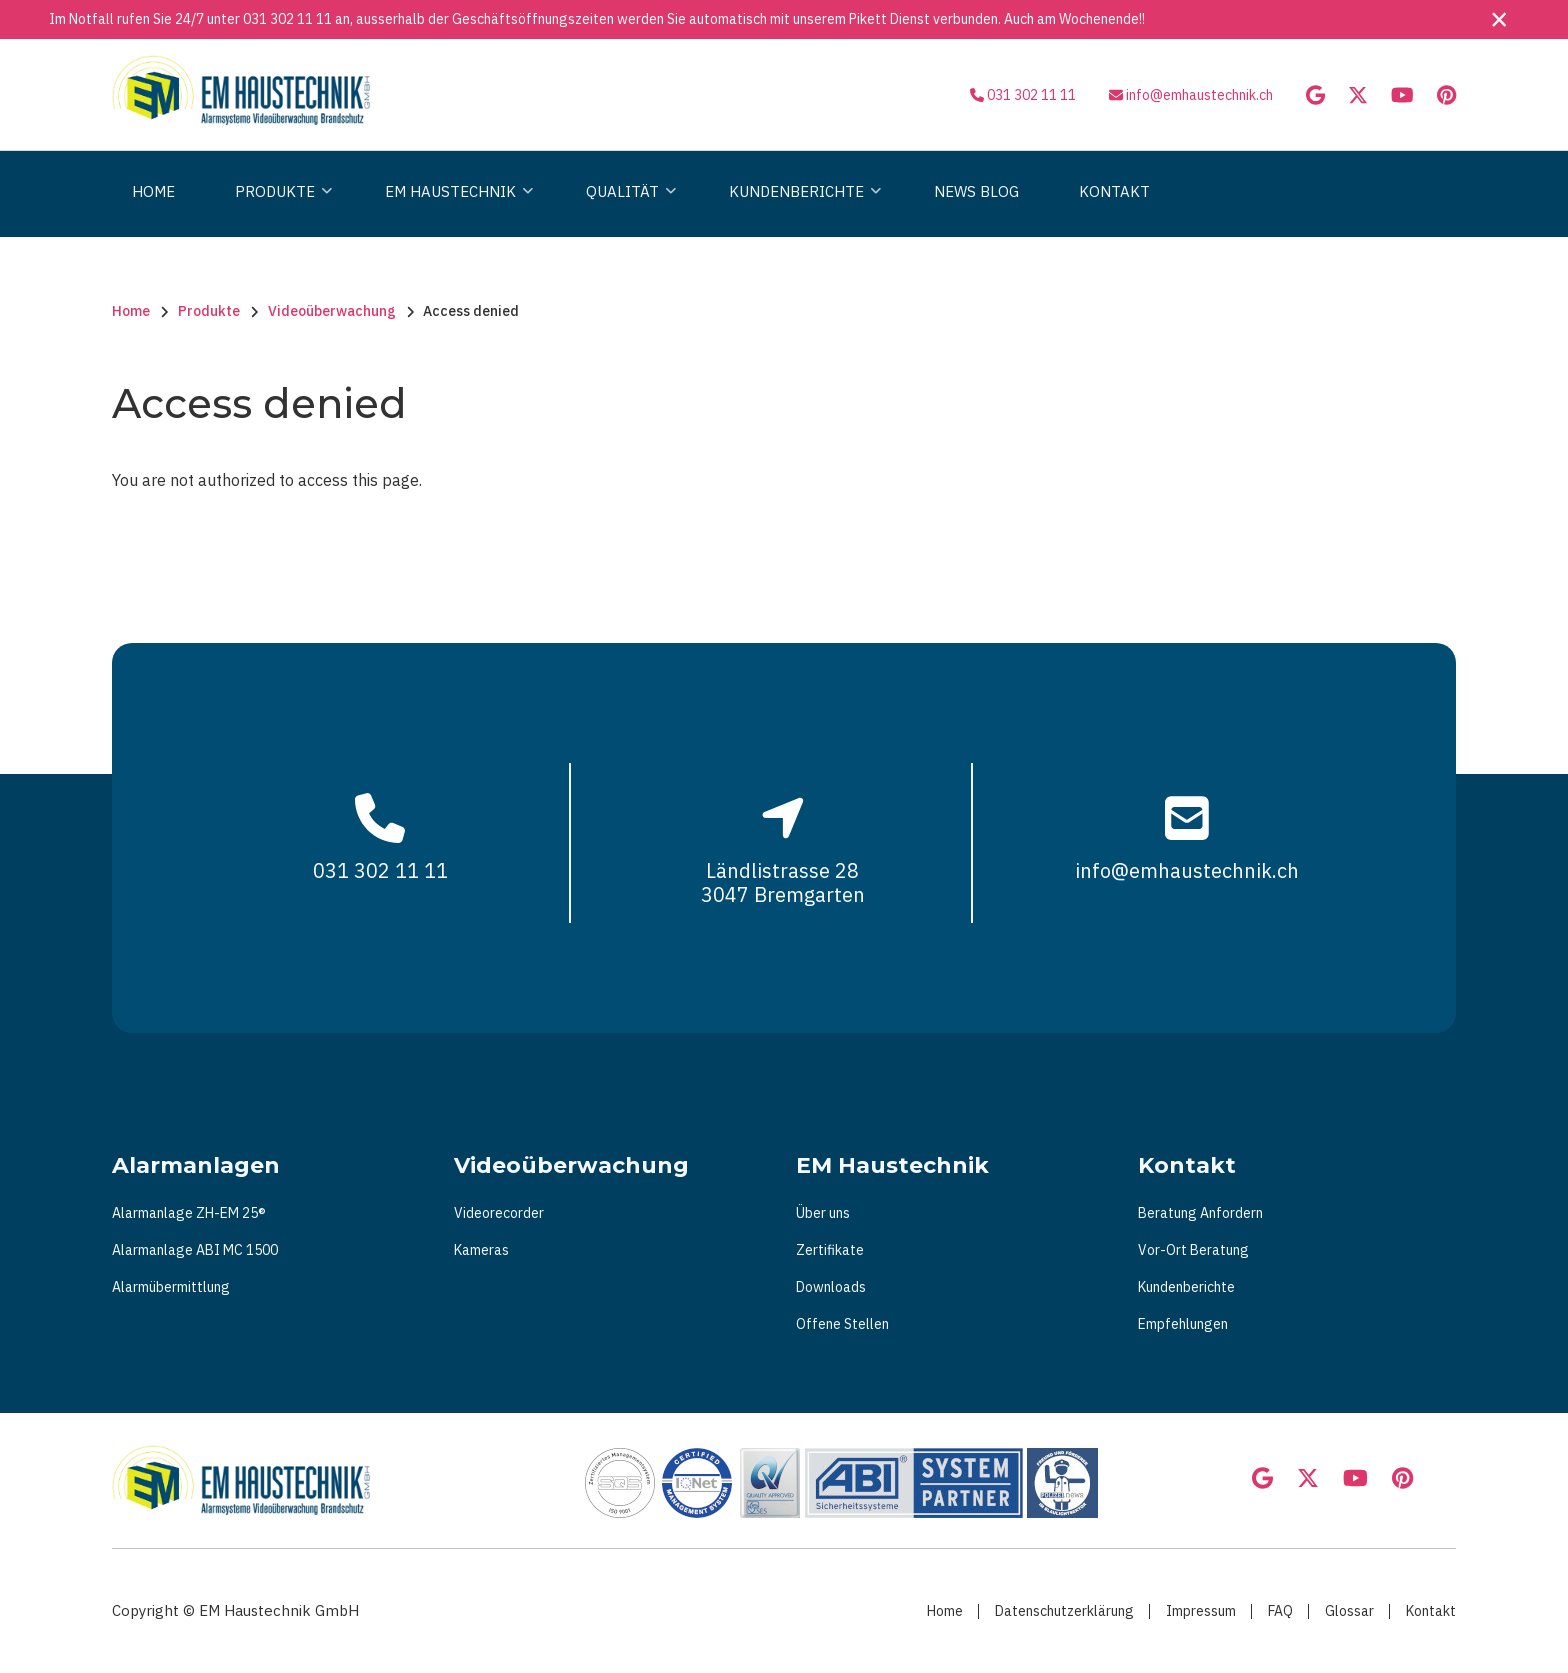 This screenshot has width=1568, height=1673. Describe the element at coordinates (976, 191) in the screenshot. I see `News Blog [menuitem]` at that location.